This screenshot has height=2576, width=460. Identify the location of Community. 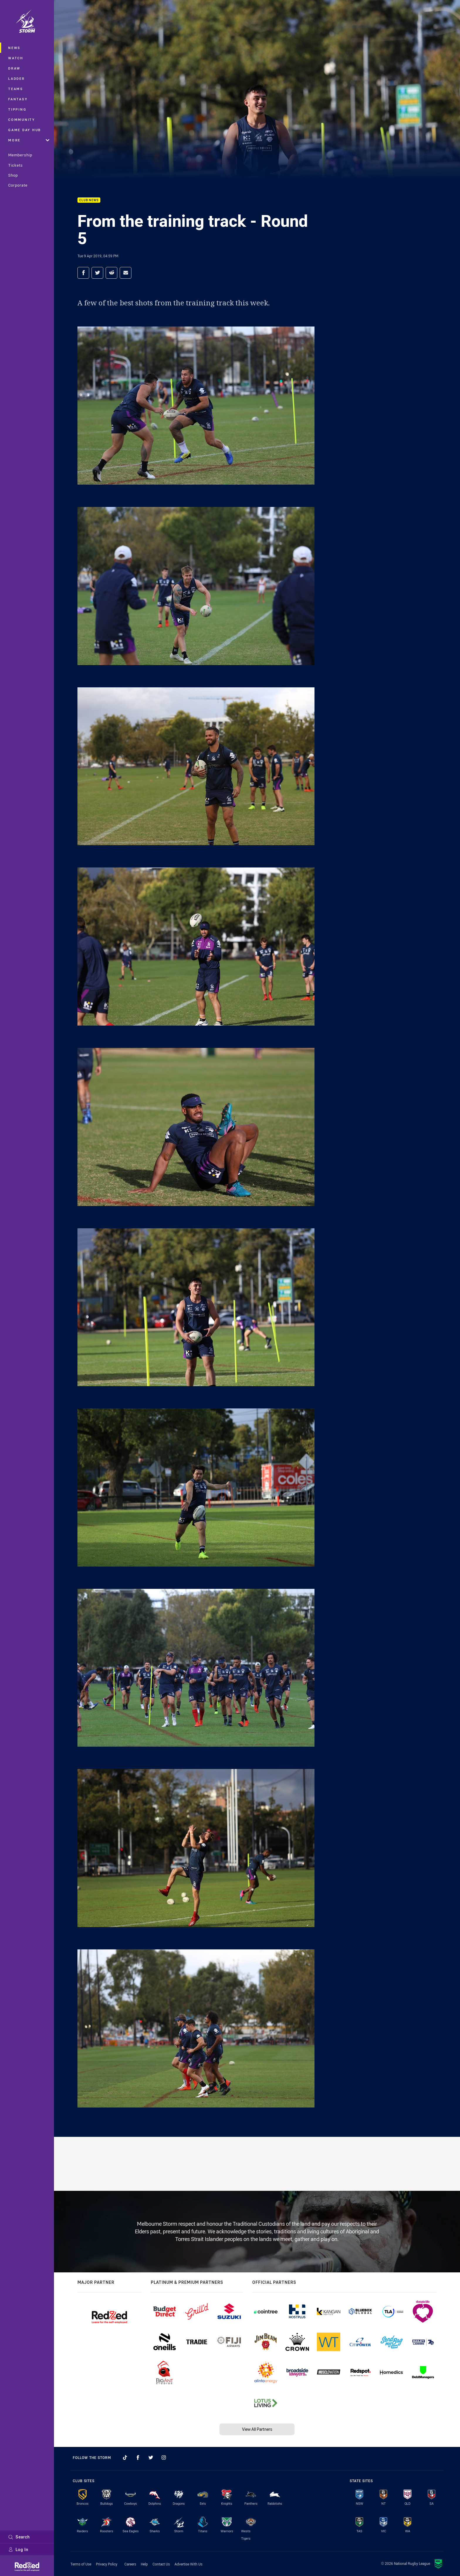
(21, 119).